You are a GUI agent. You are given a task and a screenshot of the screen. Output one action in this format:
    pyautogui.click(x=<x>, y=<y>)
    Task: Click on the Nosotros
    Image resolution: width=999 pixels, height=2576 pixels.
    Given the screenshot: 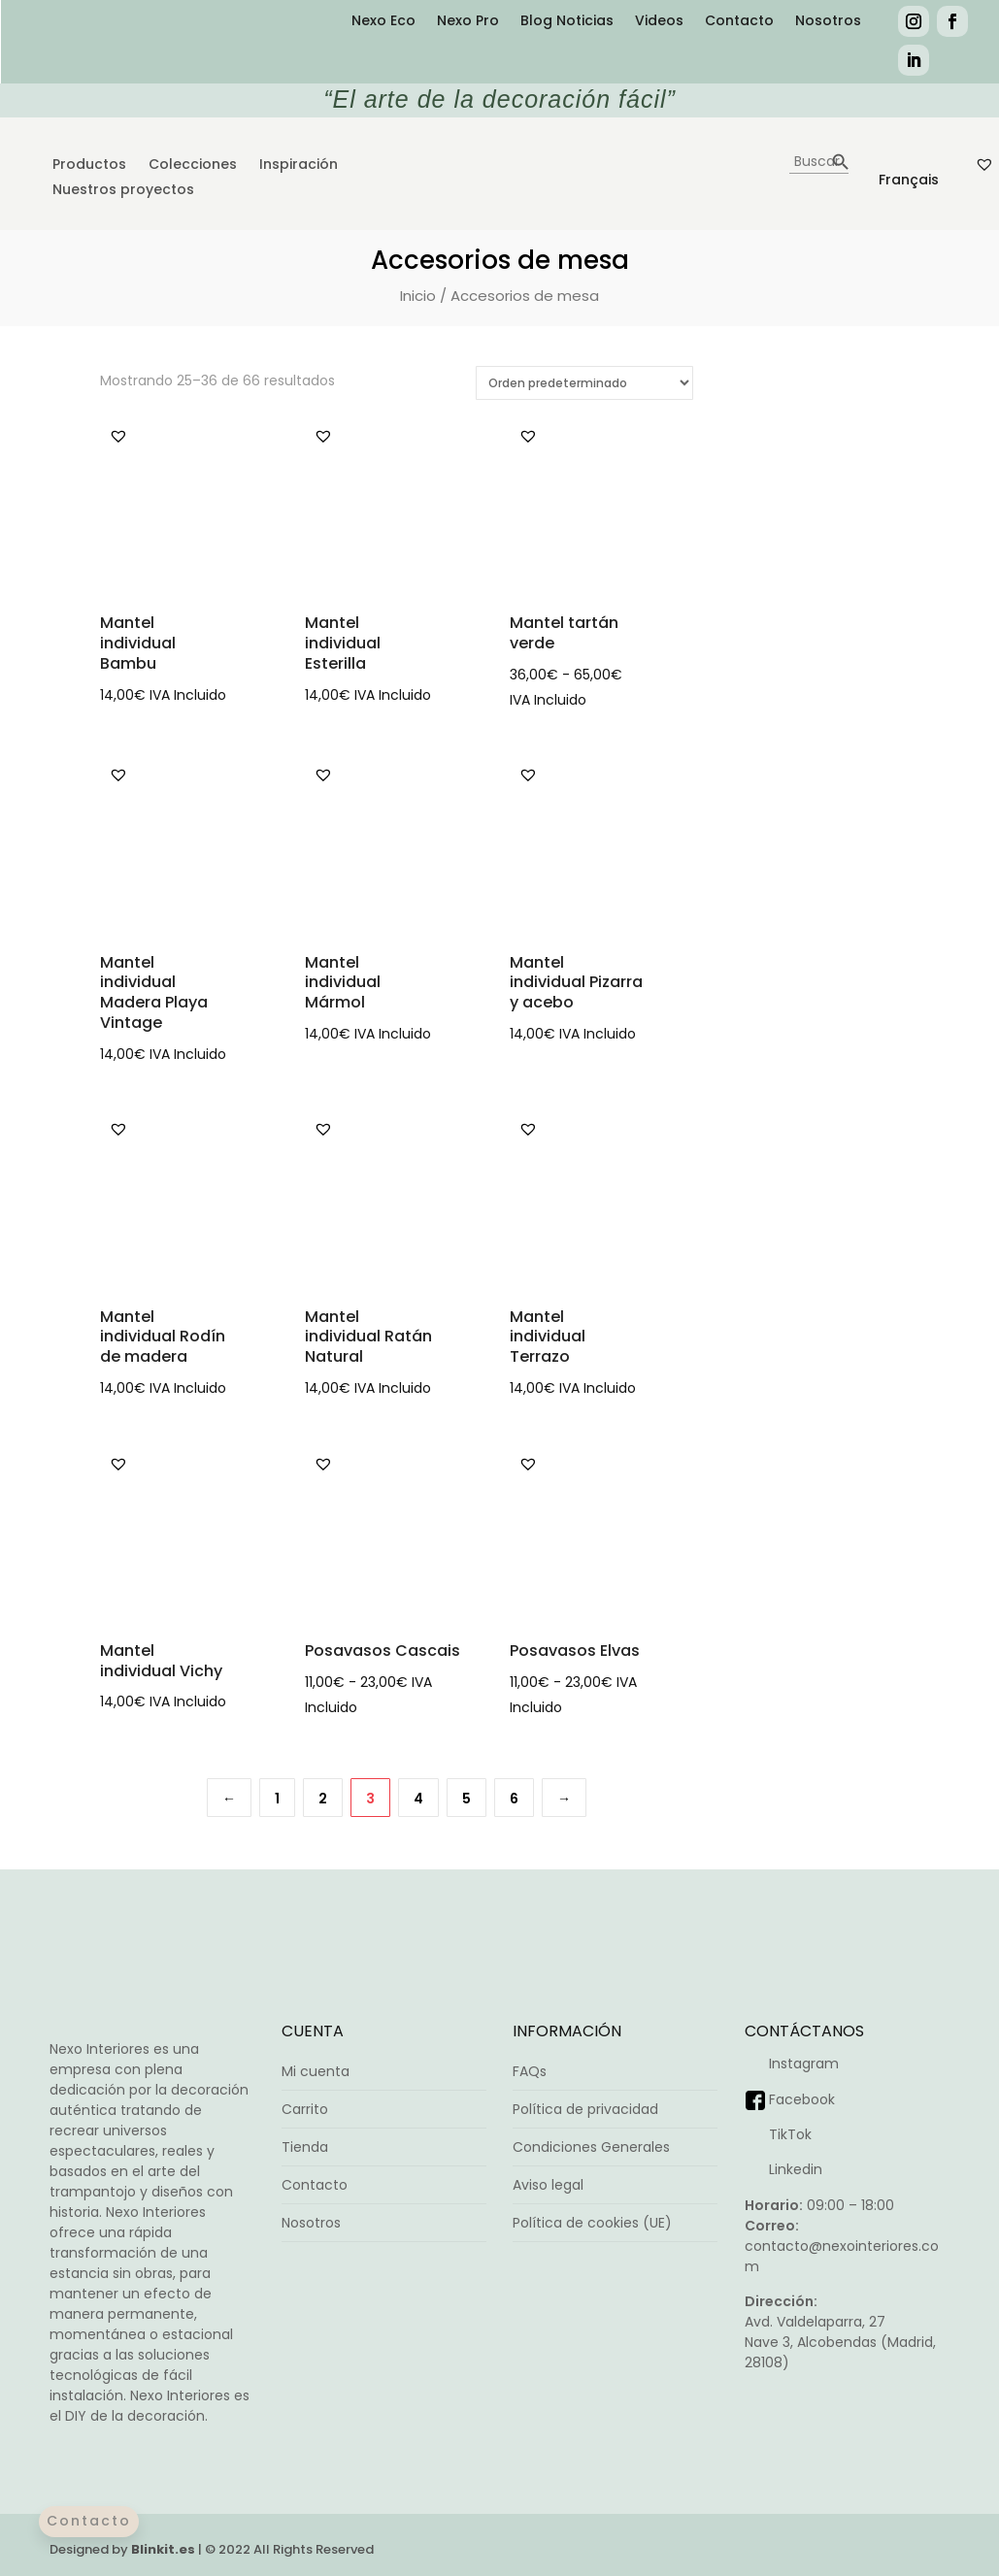 What is the action you would take?
    pyautogui.click(x=828, y=22)
    